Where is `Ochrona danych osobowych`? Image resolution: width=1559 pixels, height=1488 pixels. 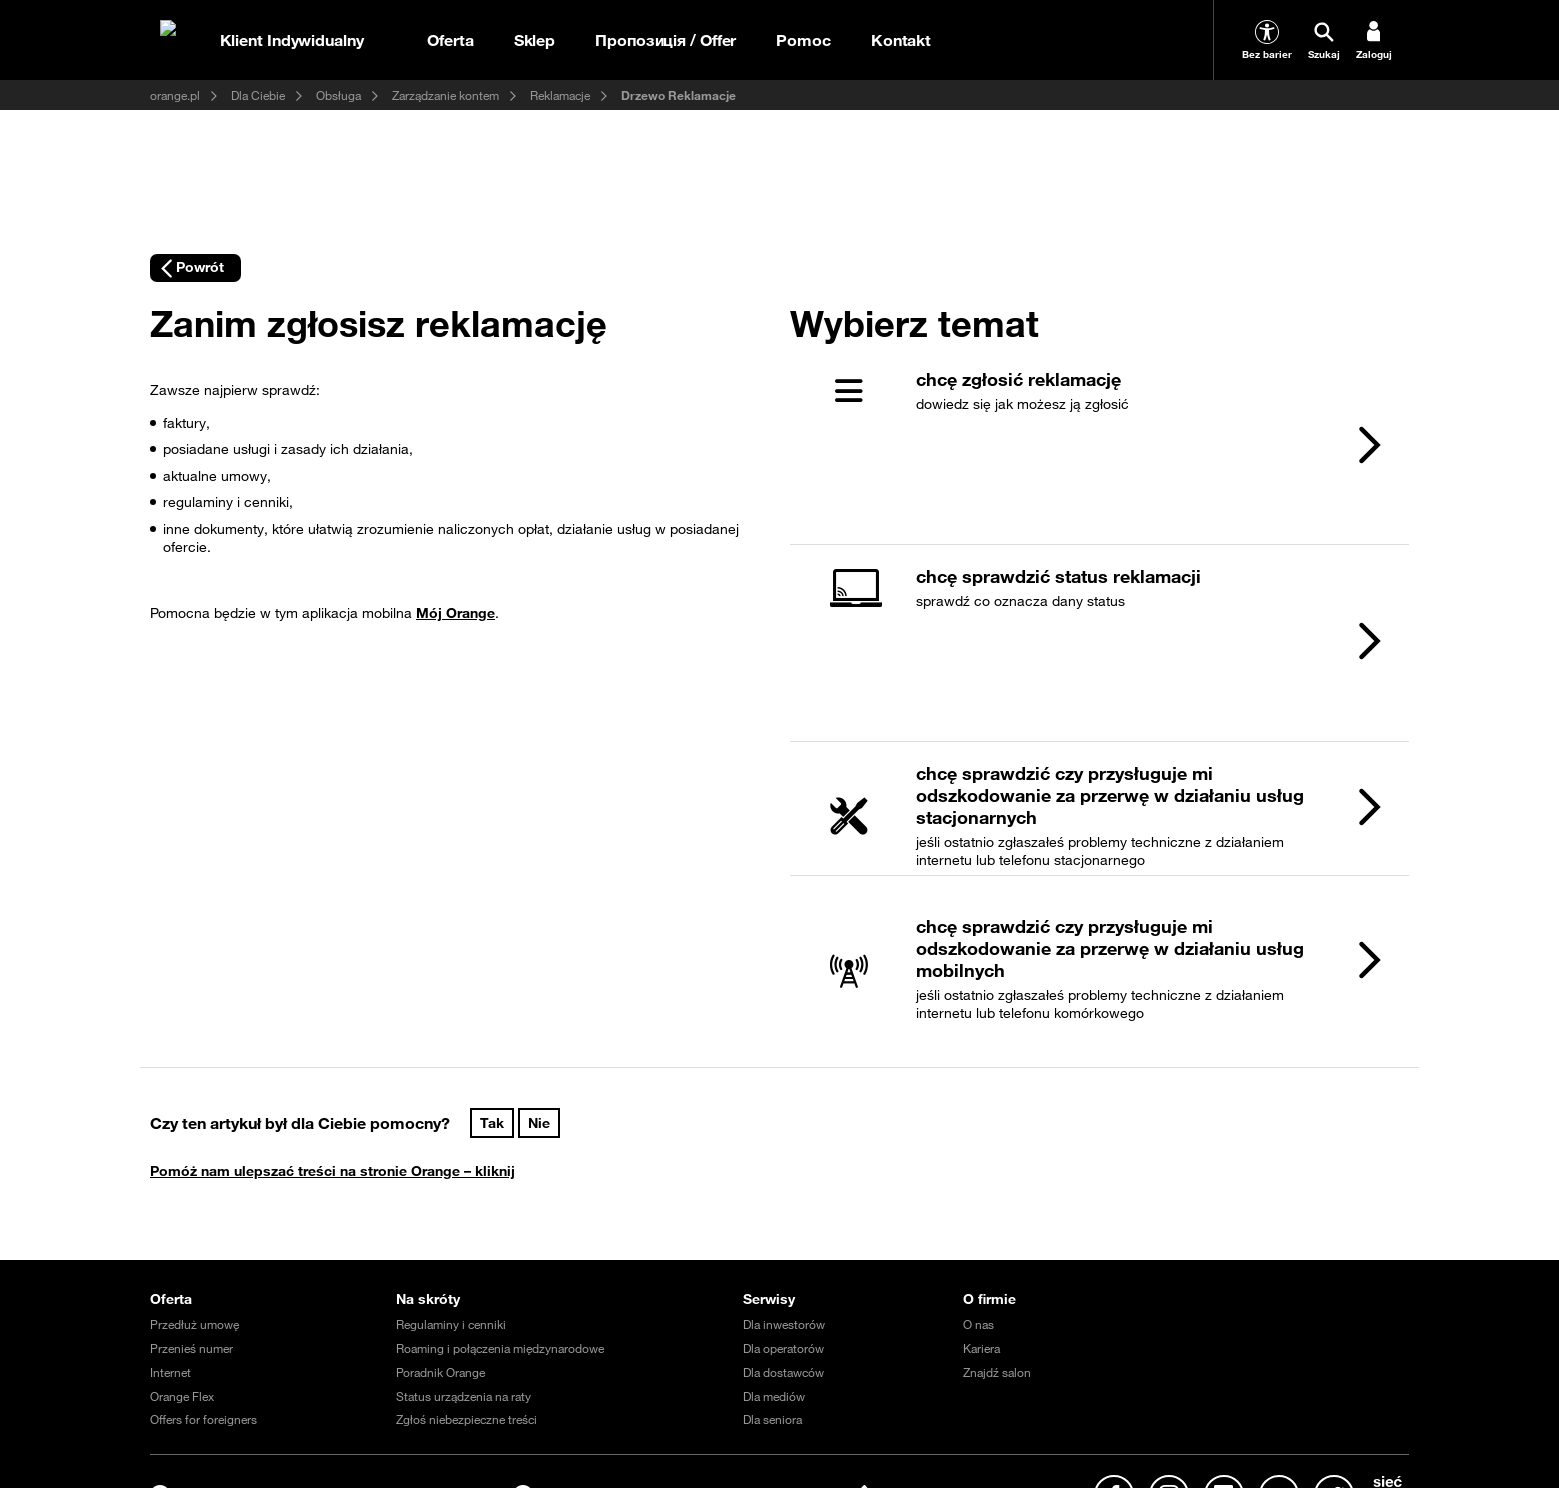
Ochrona danych osobowych is located at coordinates (598, 1349).